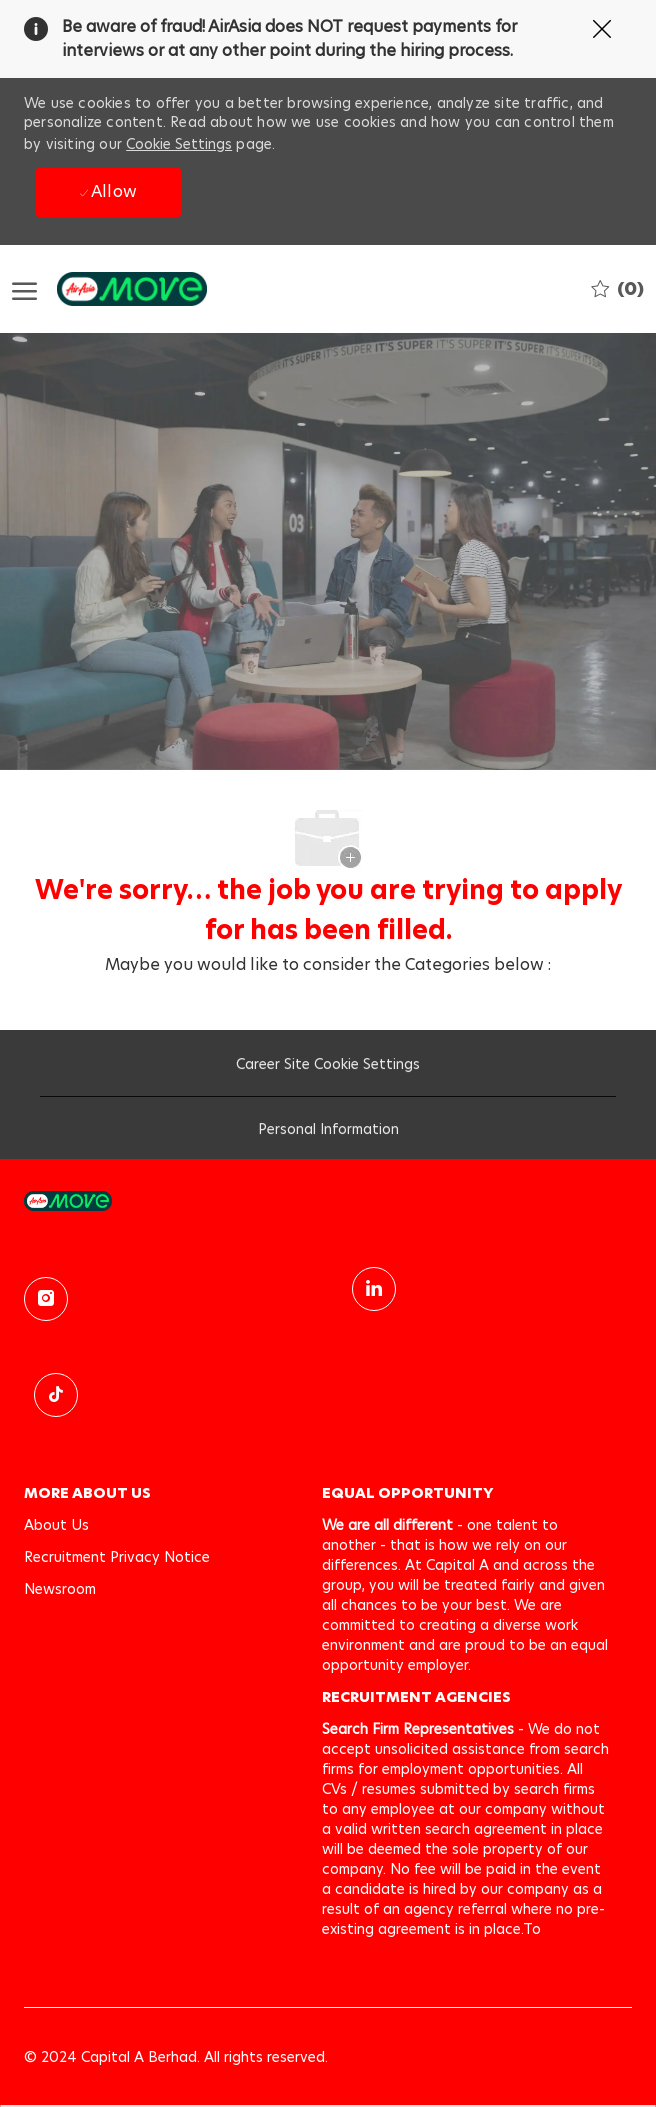 This screenshot has height=2107, width=656. I want to click on [Personal Information], so click(328, 1134).